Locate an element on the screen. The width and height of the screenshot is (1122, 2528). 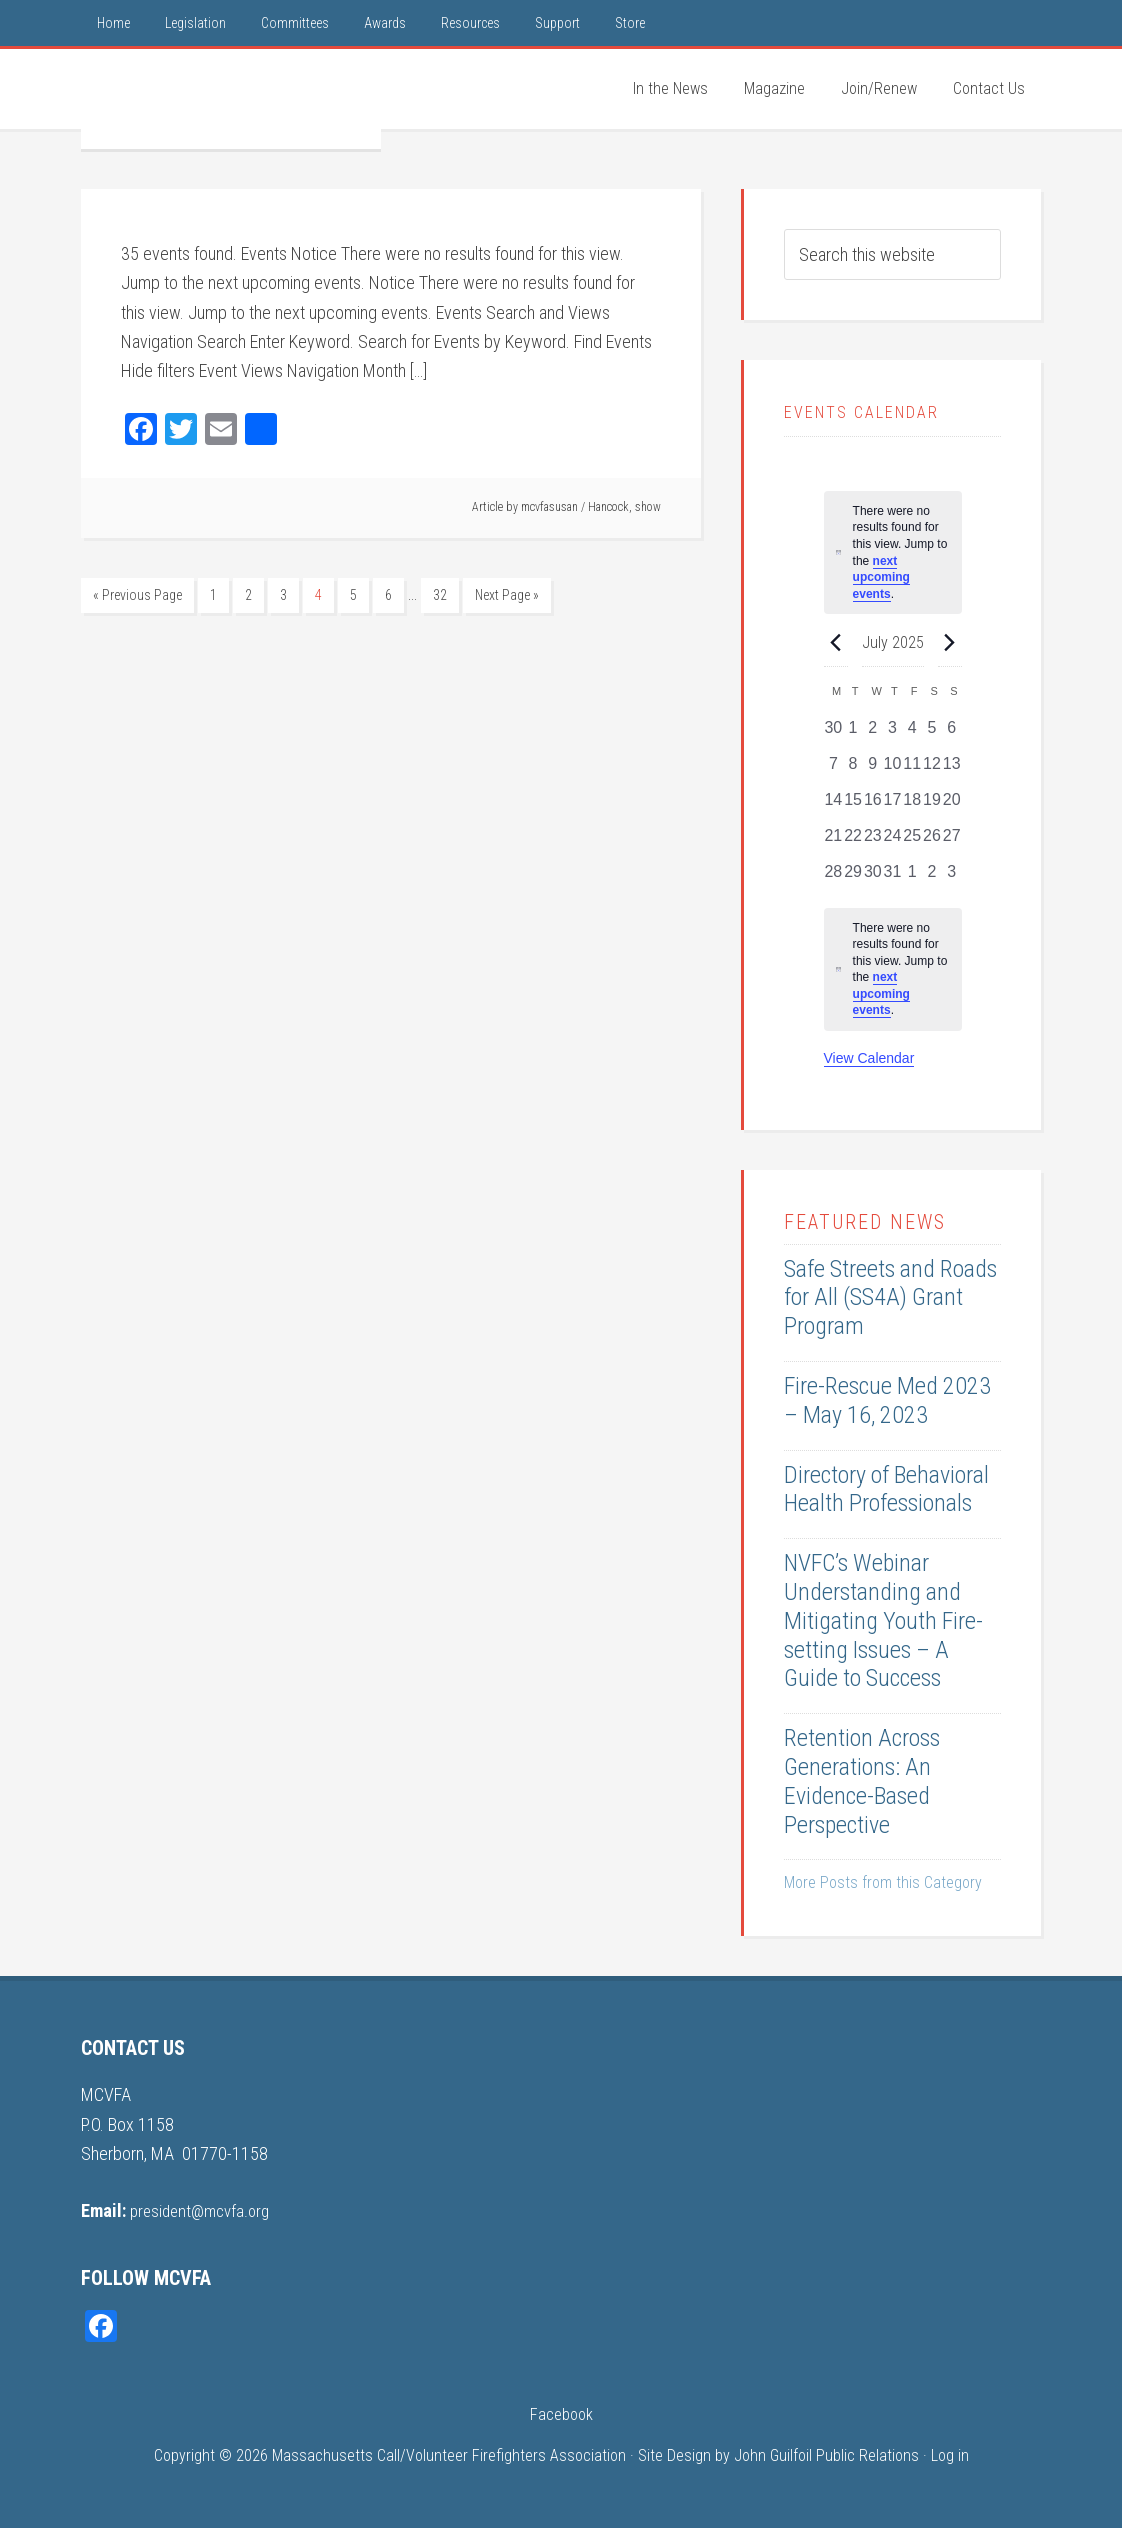
[July 6, 0 events, past day] is located at coordinates (952, 734).